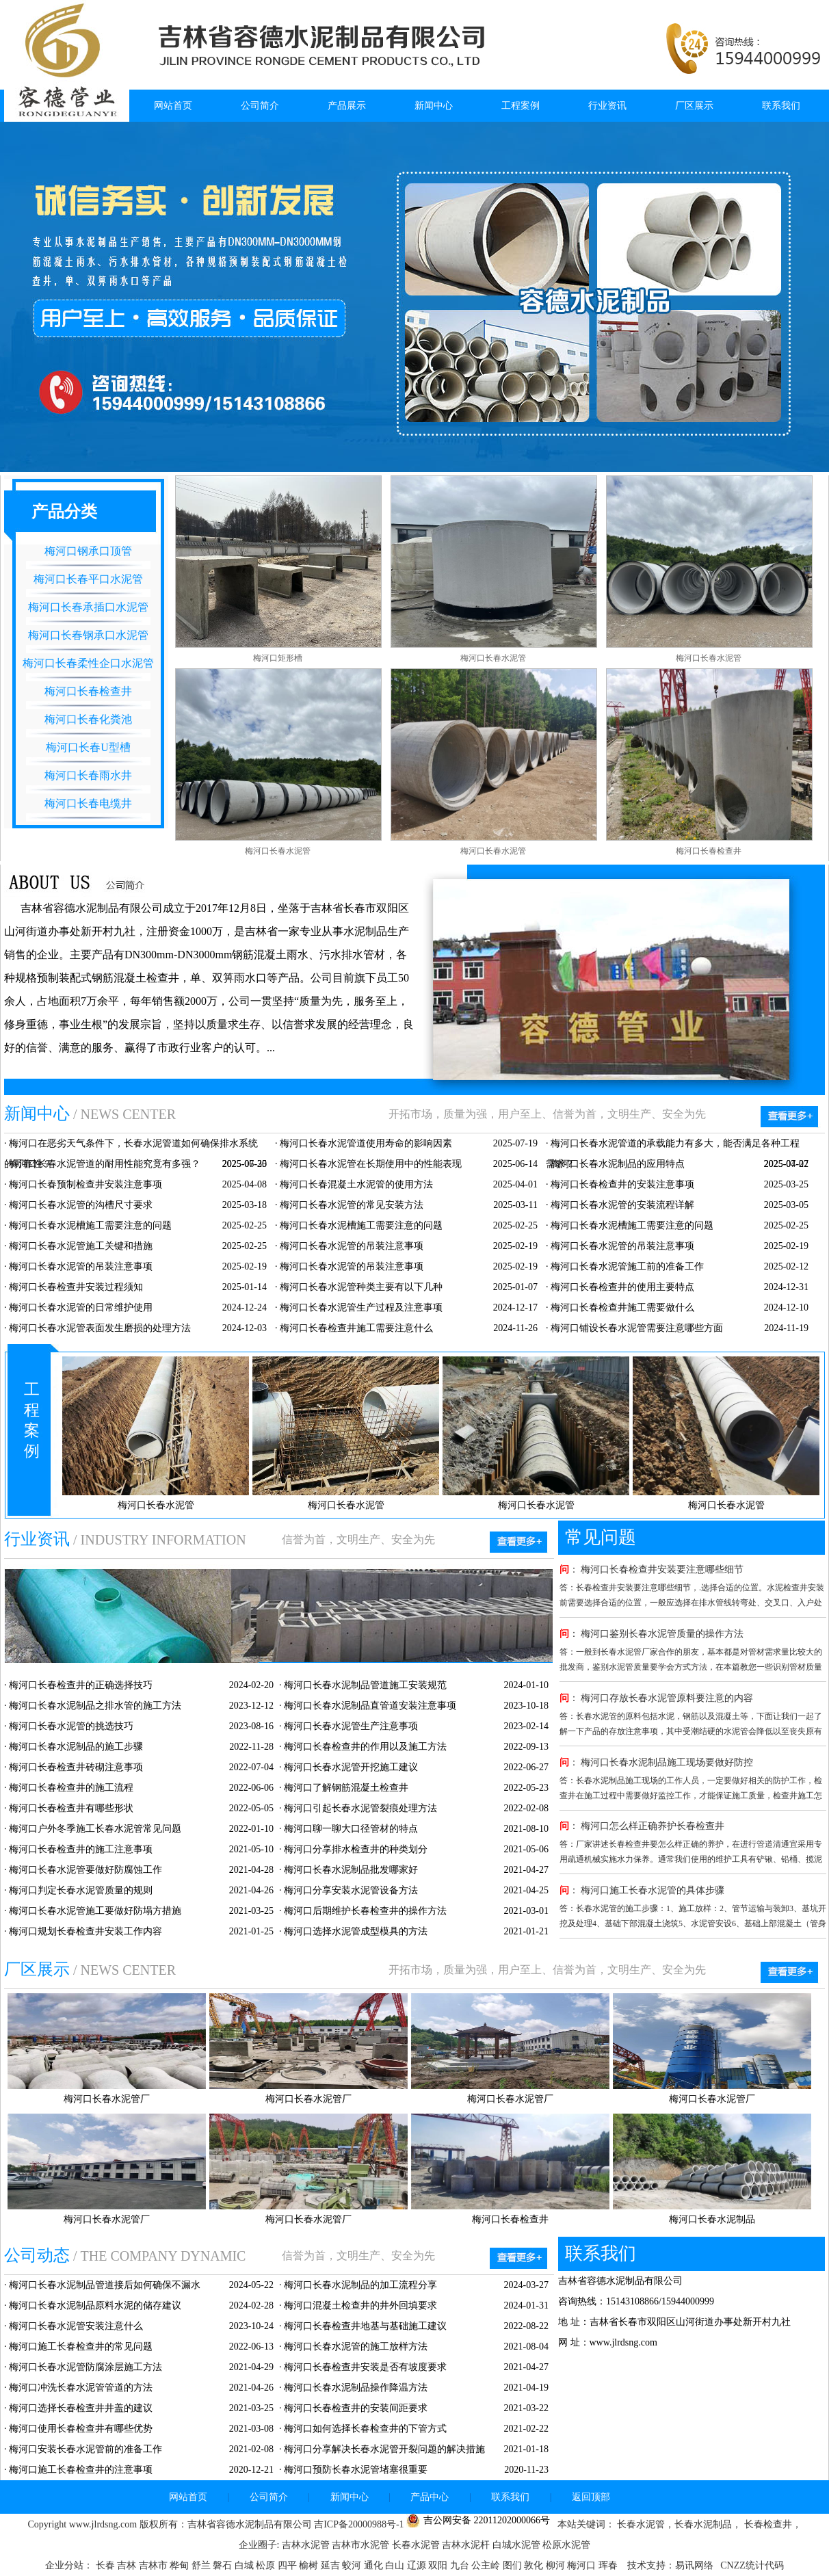  I want to click on 梅河口长春雨水井, so click(88, 775).